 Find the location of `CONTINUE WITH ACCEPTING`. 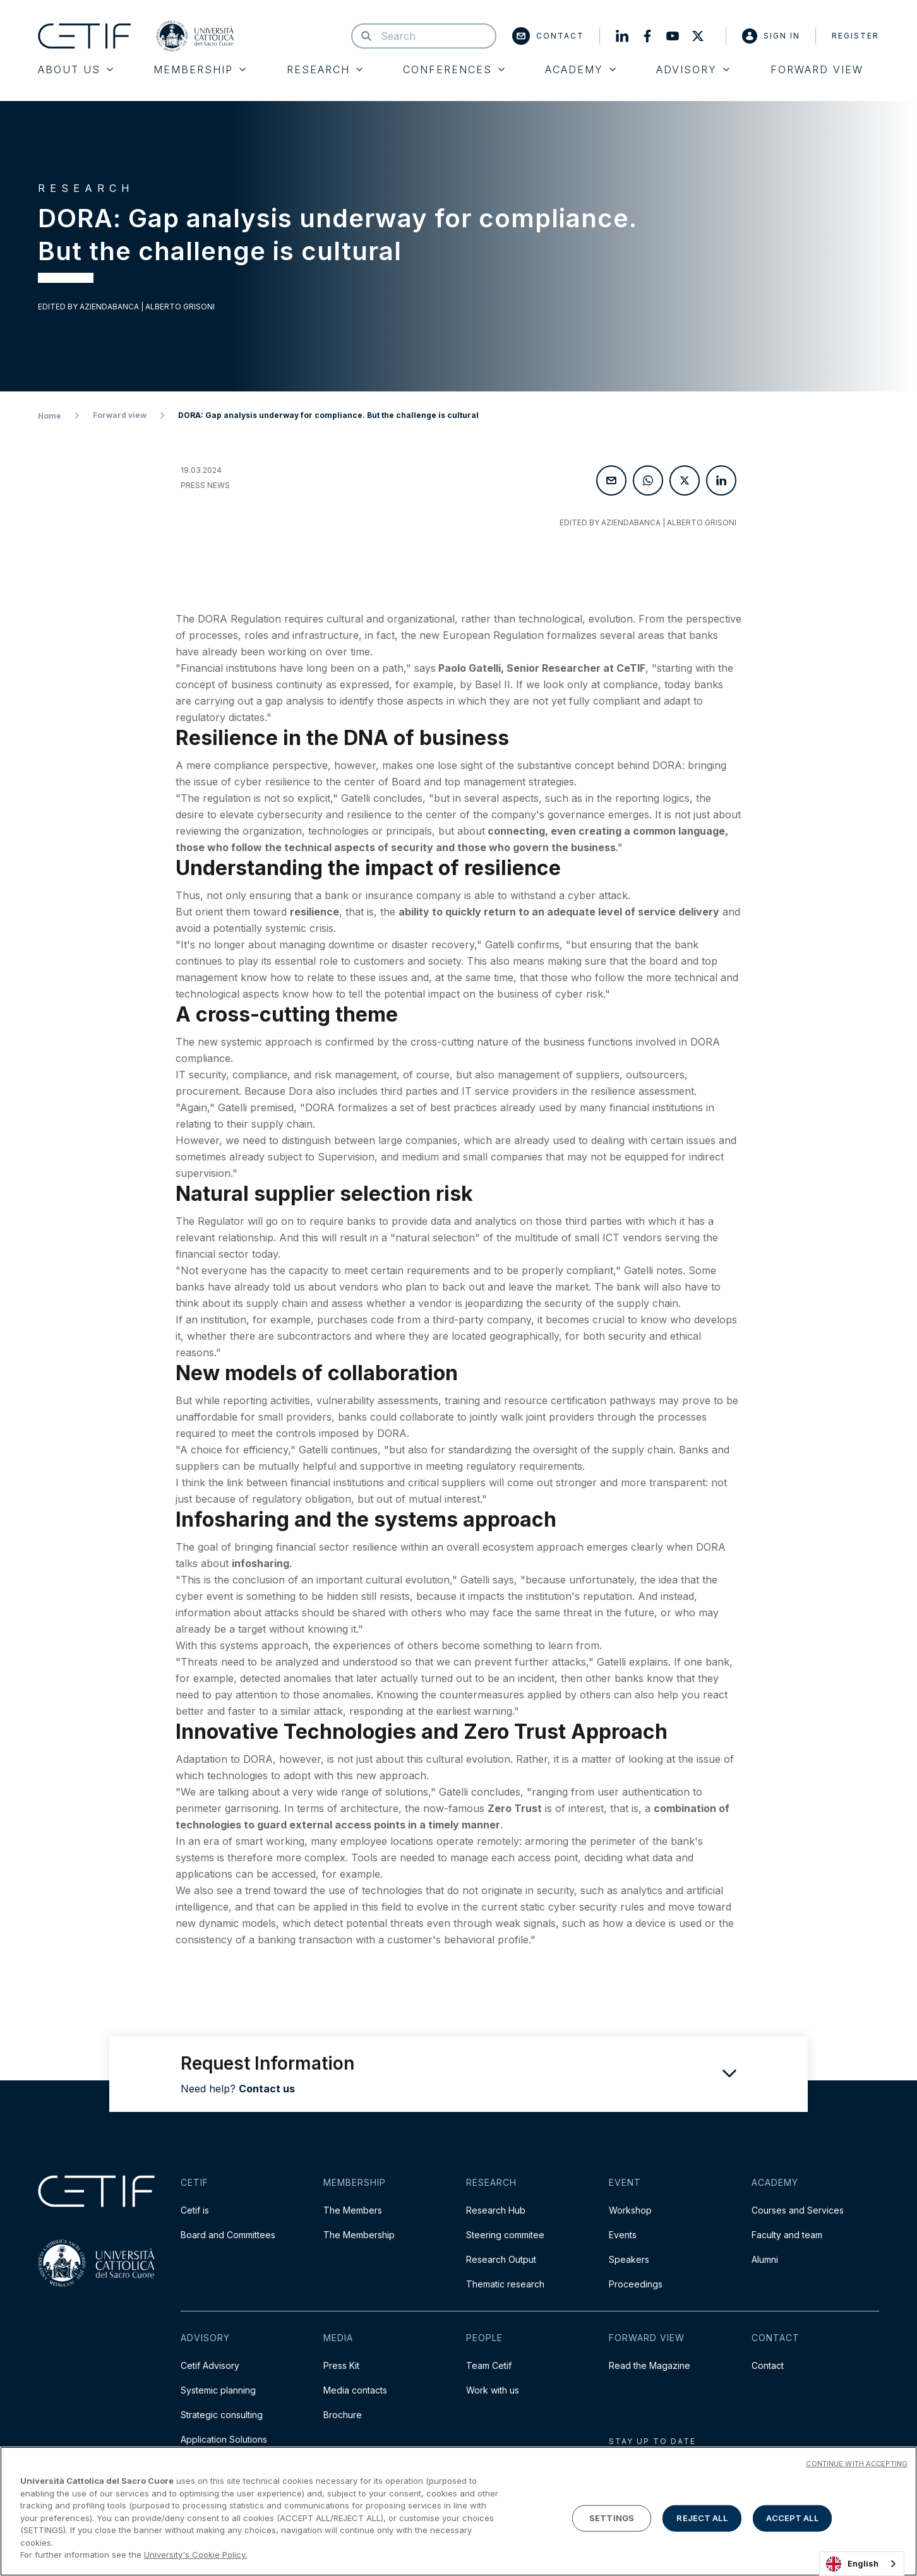

CONTINUE WITH ACCEPTING is located at coordinates (857, 2463).